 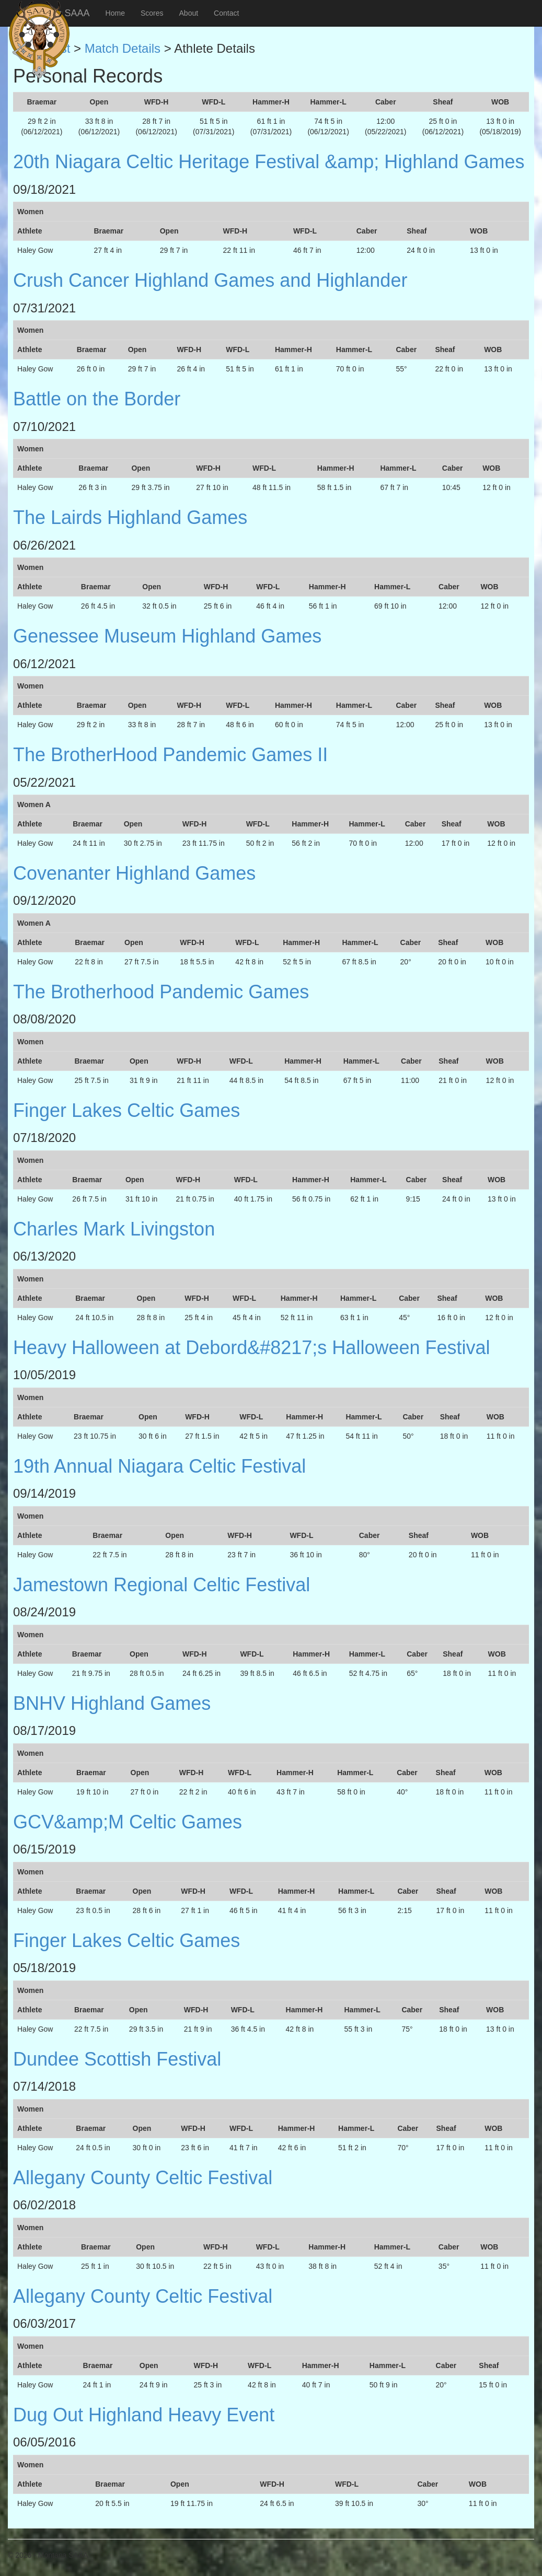 What do you see at coordinates (268, 161) in the screenshot?
I see `20th Niagara Celtic Heritage Festival &amp; Highland Games` at bounding box center [268, 161].